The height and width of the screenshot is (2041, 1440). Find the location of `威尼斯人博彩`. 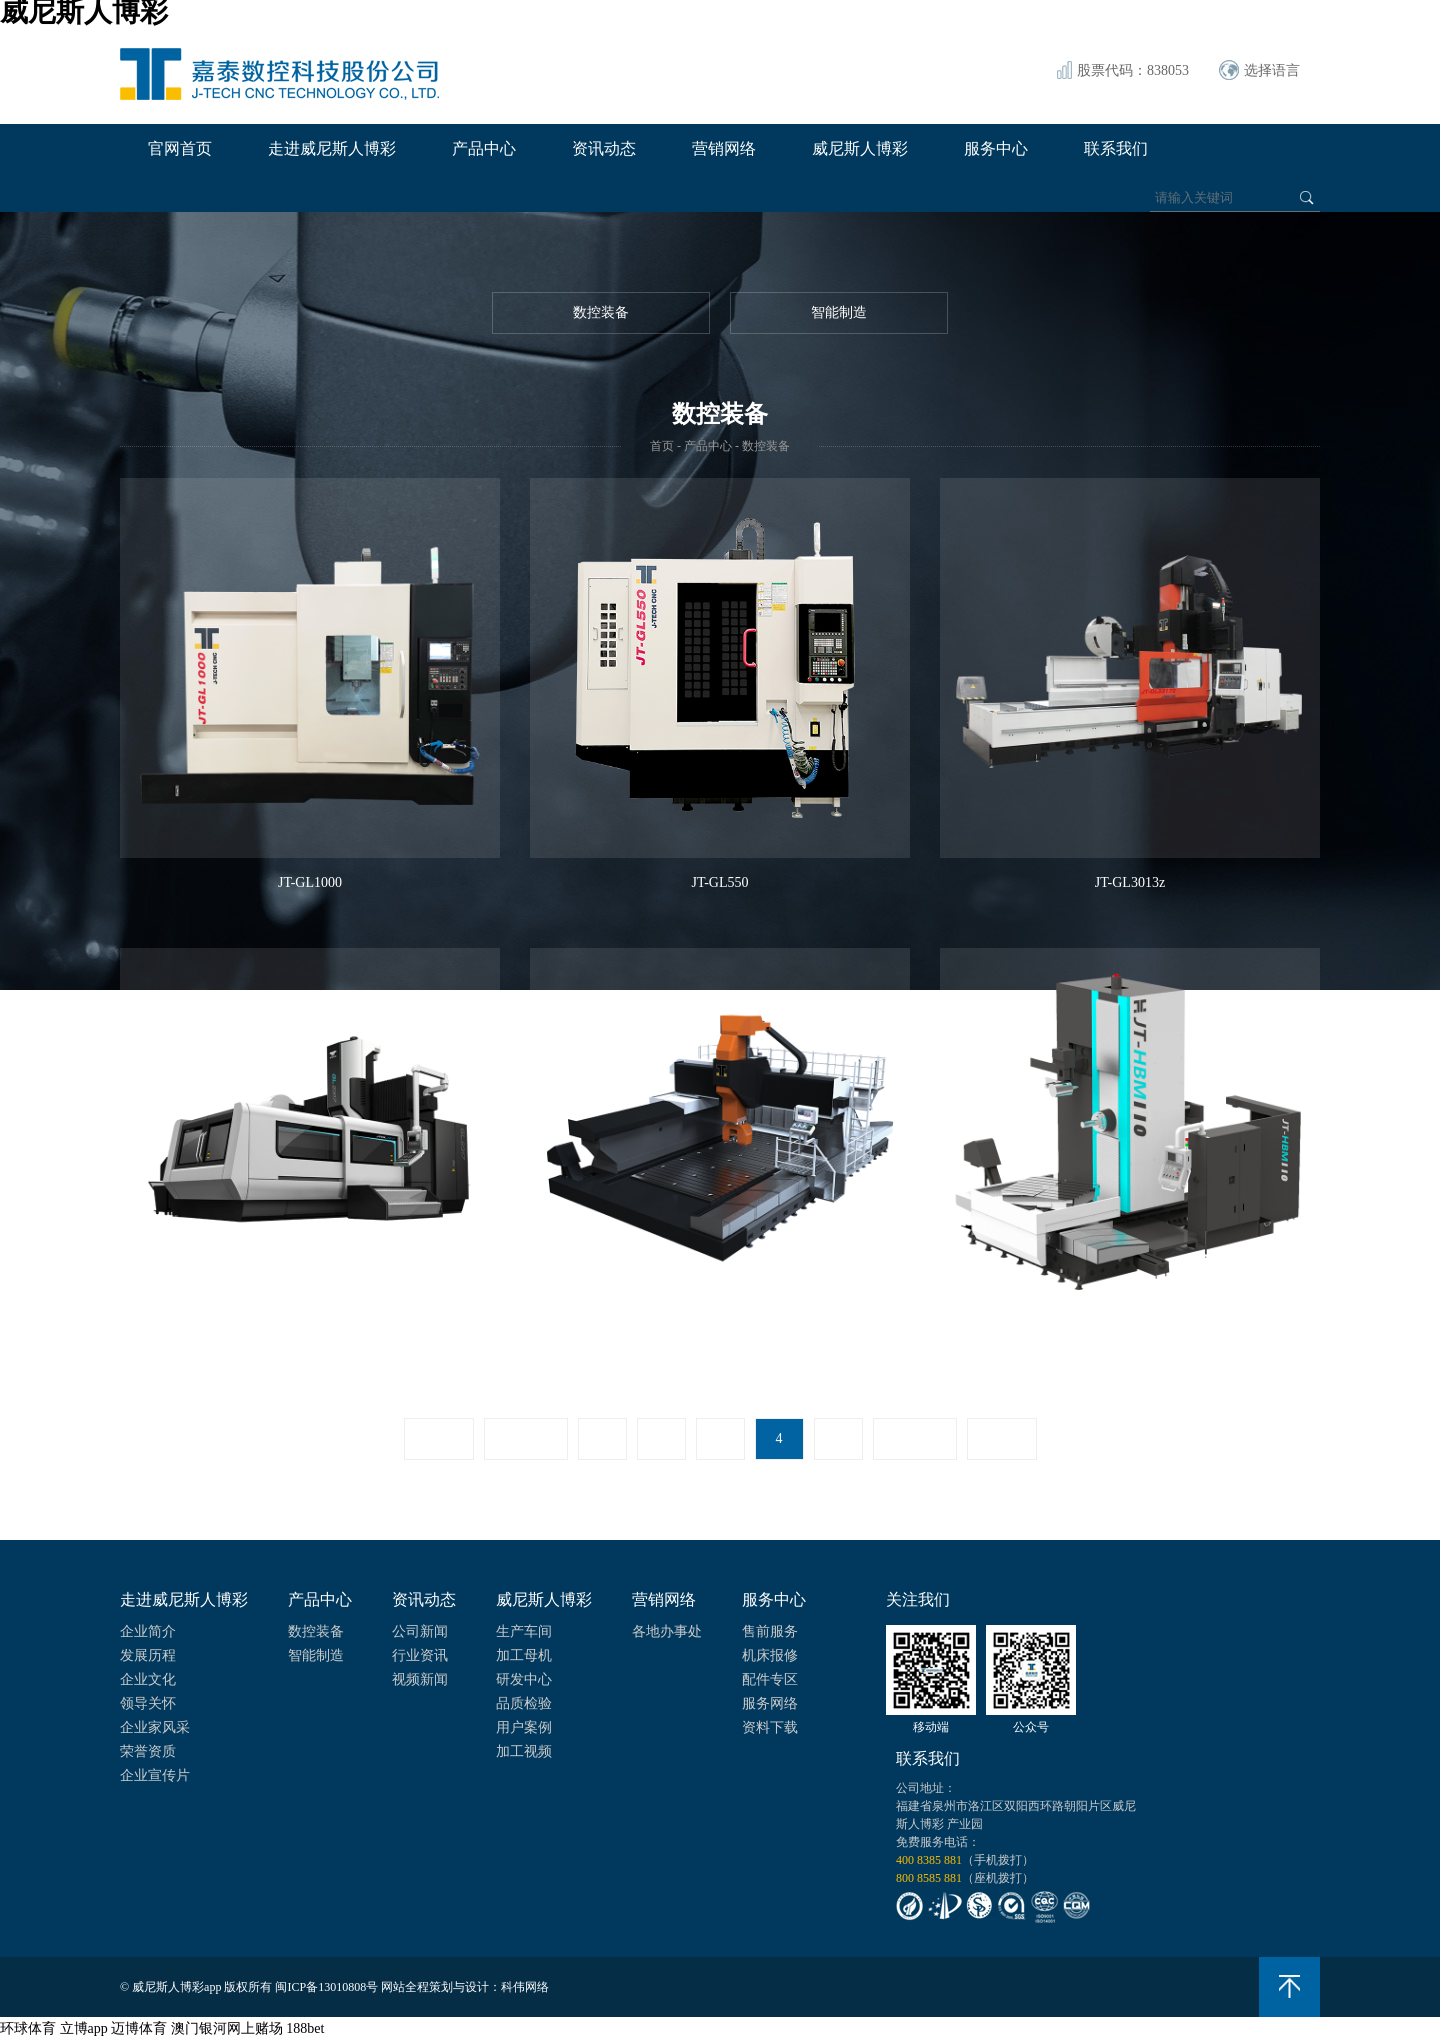

威尼斯人博彩 is located at coordinates (860, 148).